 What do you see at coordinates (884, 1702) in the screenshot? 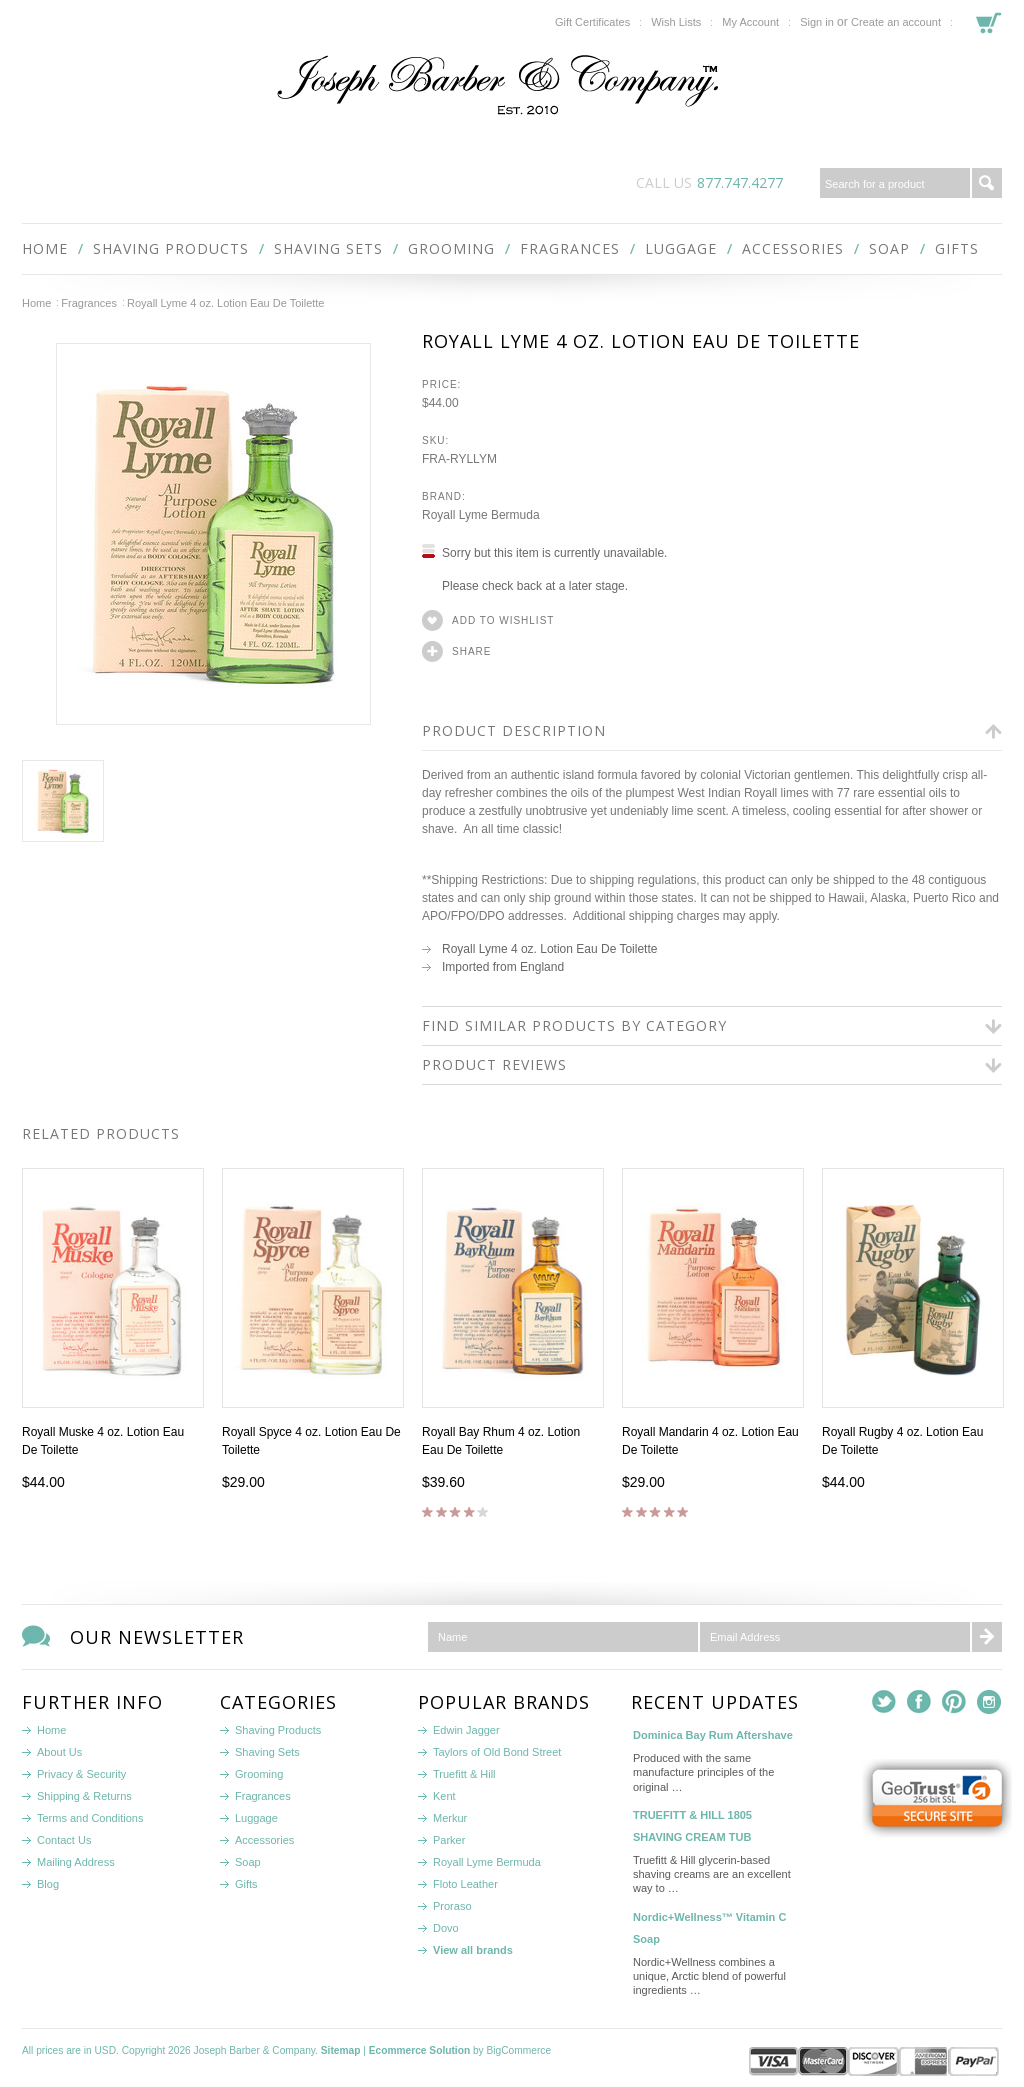
I see `Twitter` at bounding box center [884, 1702].